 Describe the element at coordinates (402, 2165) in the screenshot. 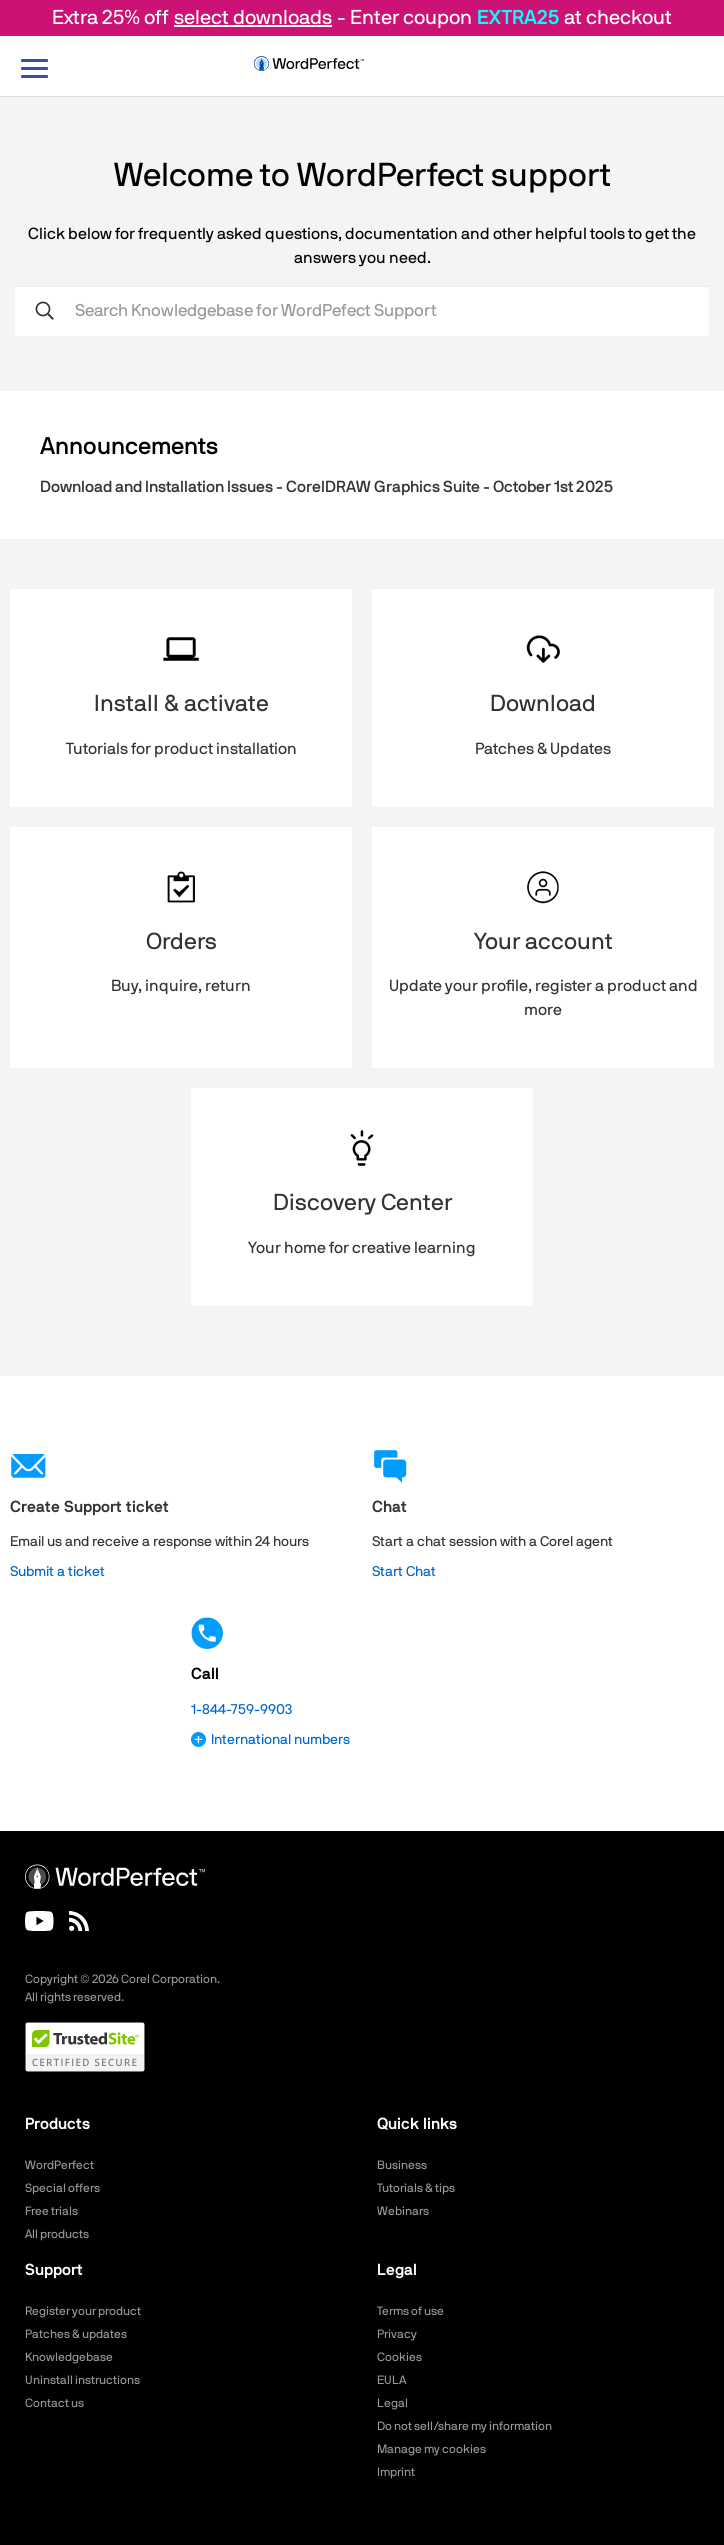

I see `Business` at that location.